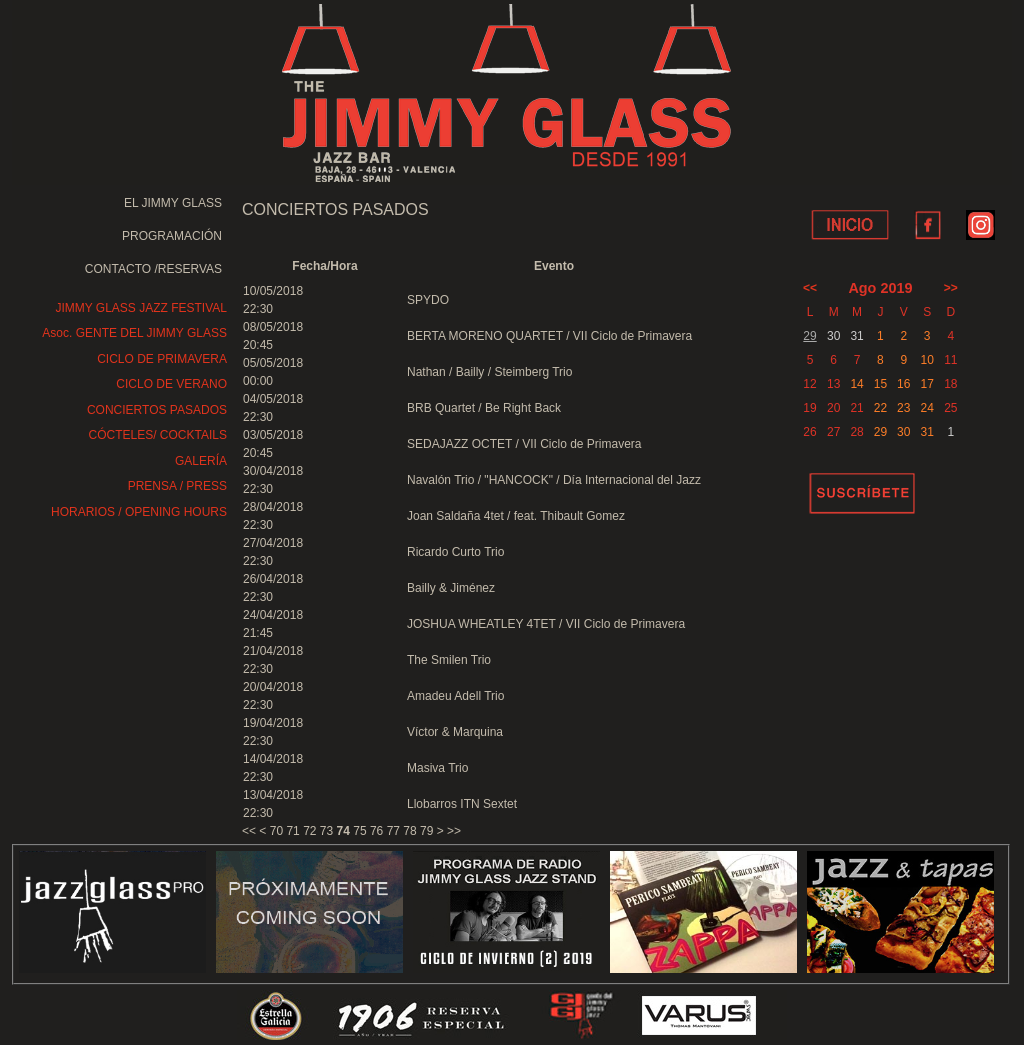  I want to click on Ricardo Curto Trio, so click(455, 552).